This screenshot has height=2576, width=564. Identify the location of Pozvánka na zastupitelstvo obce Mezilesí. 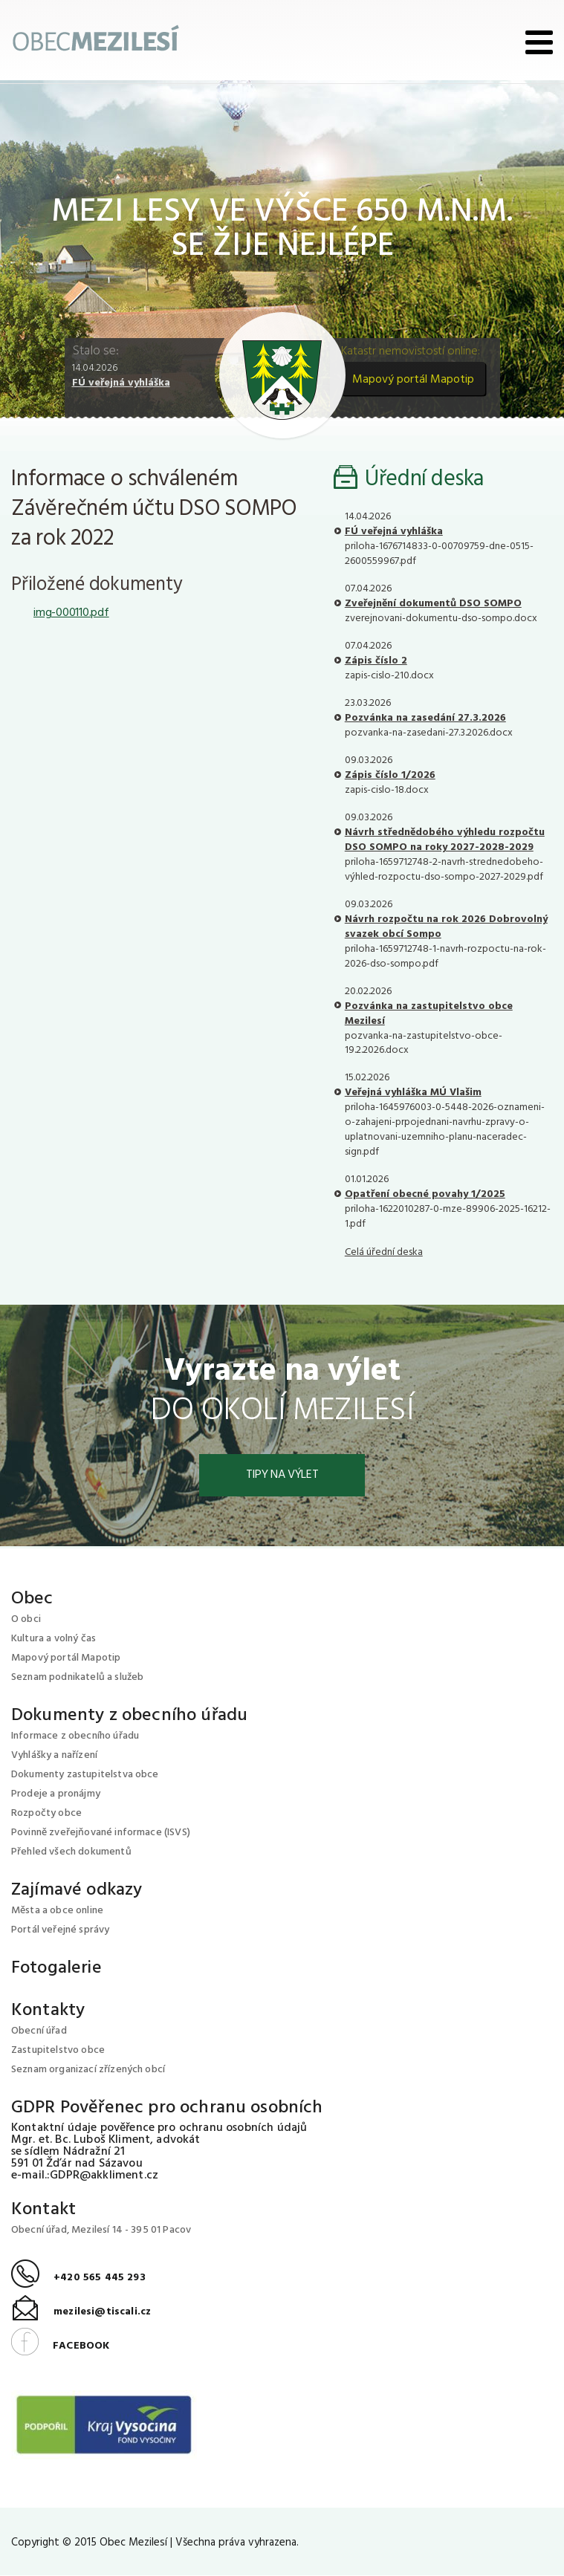
(429, 1014).